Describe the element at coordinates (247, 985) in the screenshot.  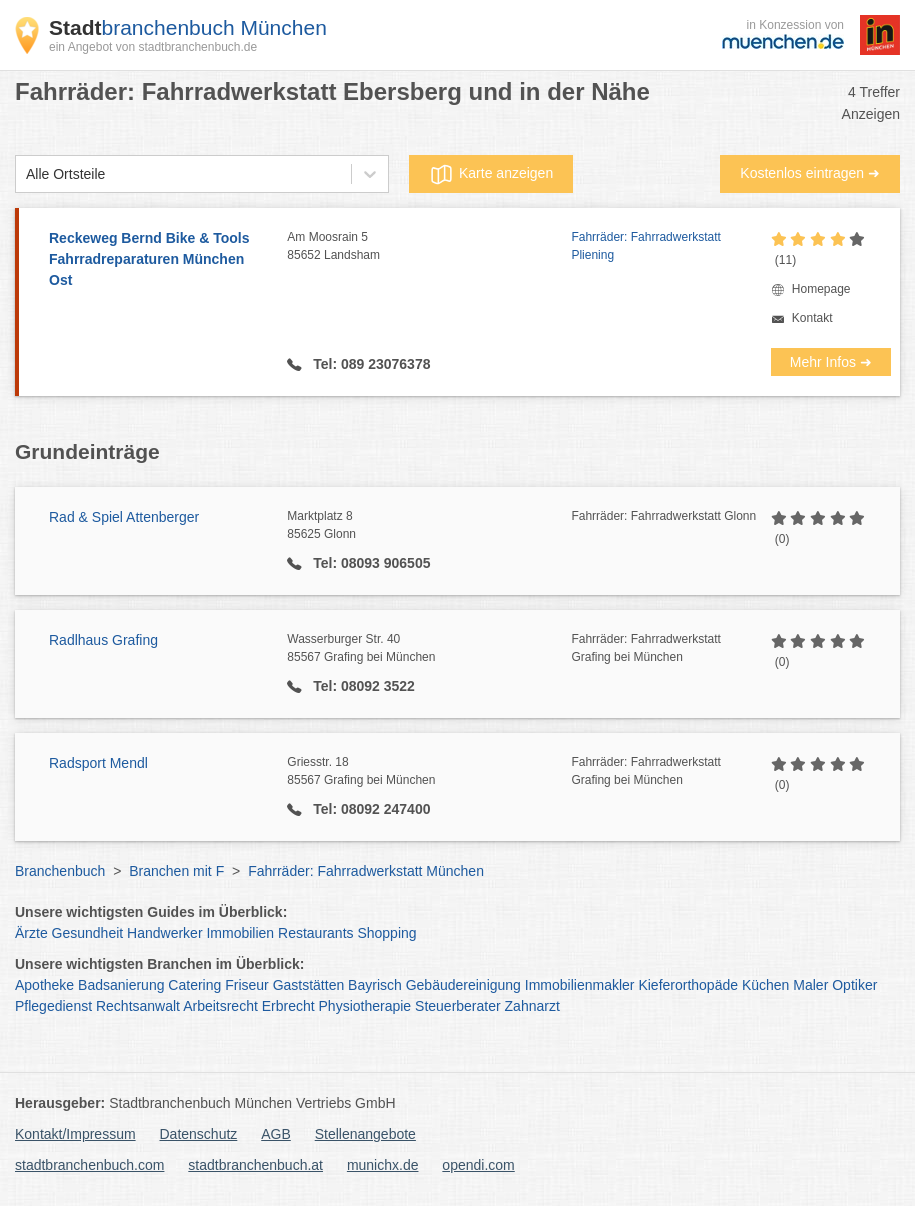
I see `Friseur` at that location.